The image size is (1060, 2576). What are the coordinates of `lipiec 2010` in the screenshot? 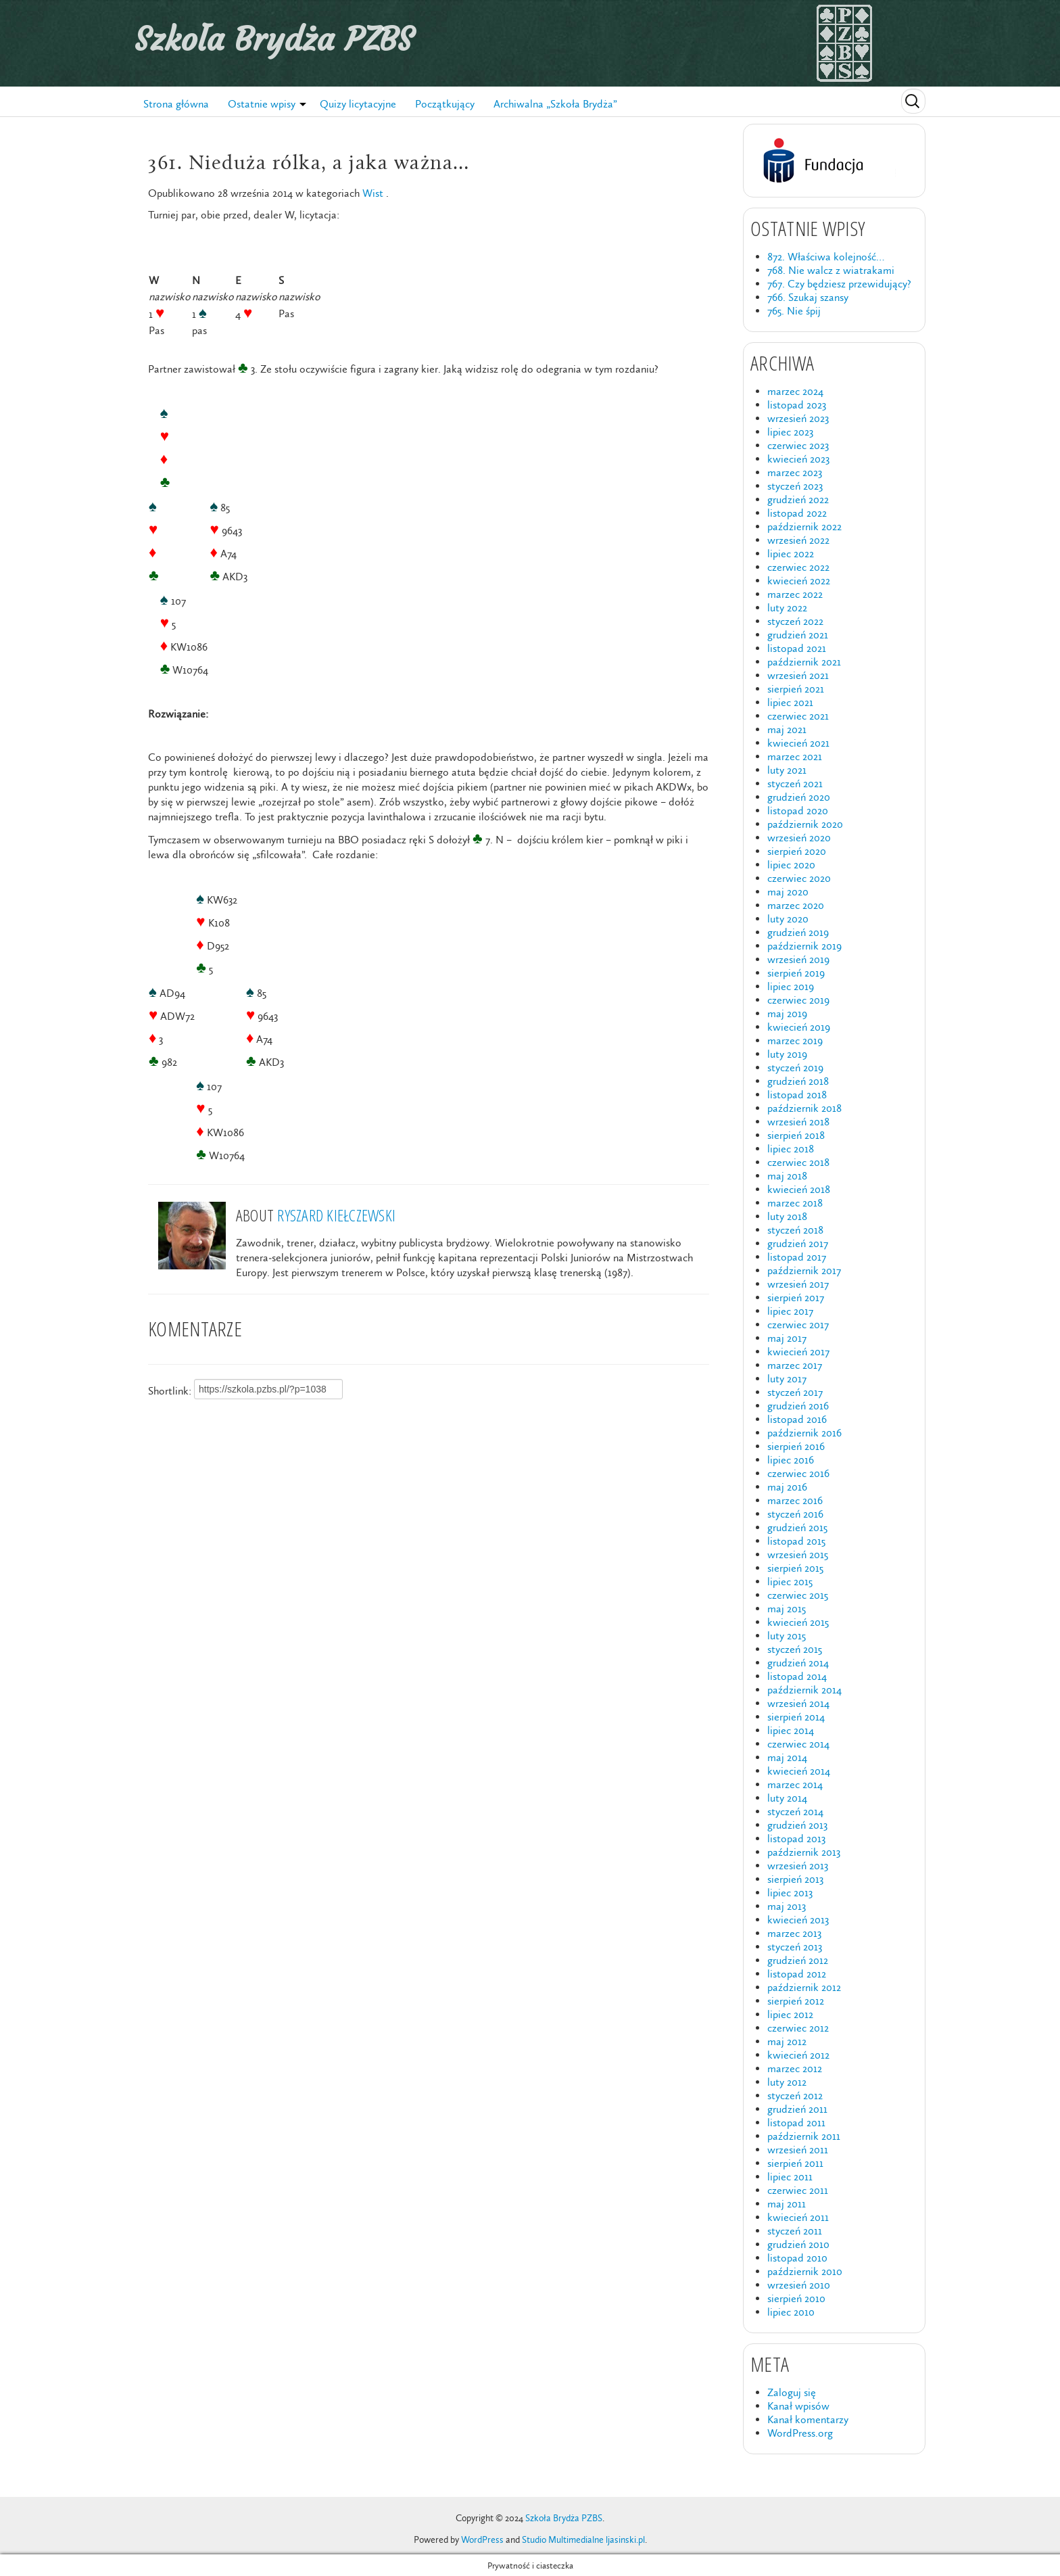 It's located at (791, 2311).